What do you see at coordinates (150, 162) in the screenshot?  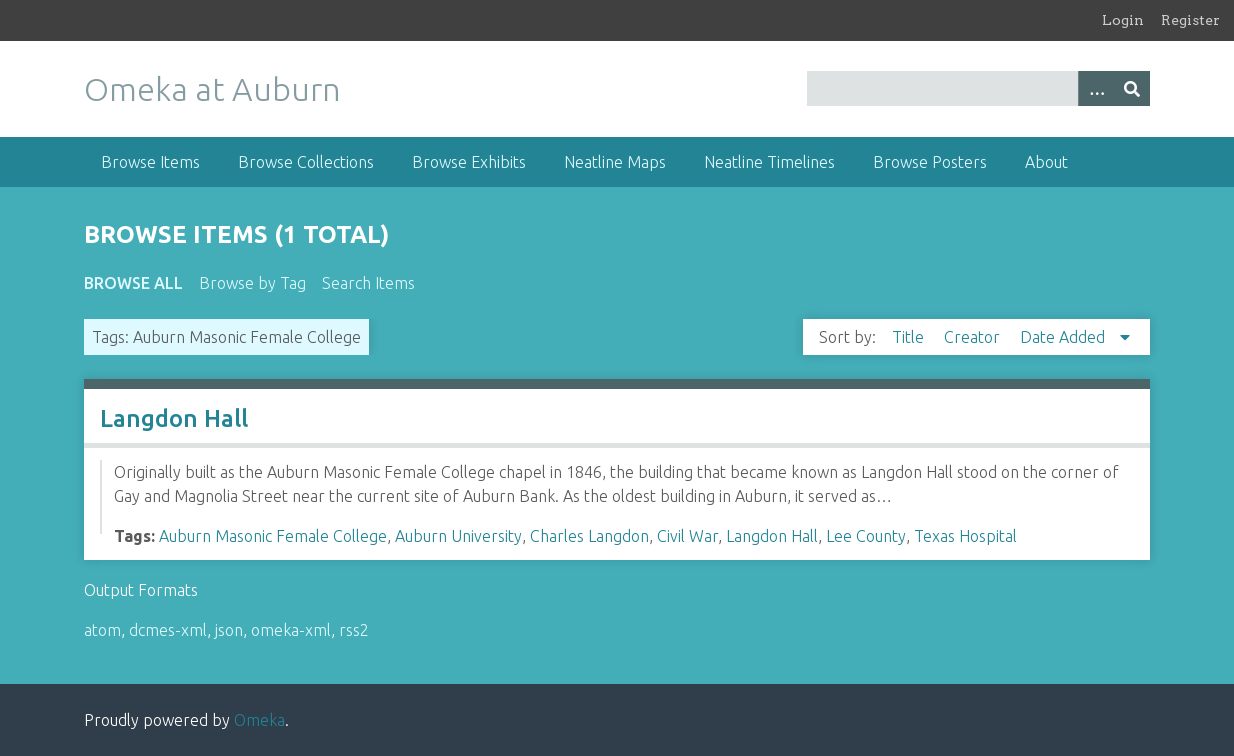 I see `Browse Items` at bounding box center [150, 162].